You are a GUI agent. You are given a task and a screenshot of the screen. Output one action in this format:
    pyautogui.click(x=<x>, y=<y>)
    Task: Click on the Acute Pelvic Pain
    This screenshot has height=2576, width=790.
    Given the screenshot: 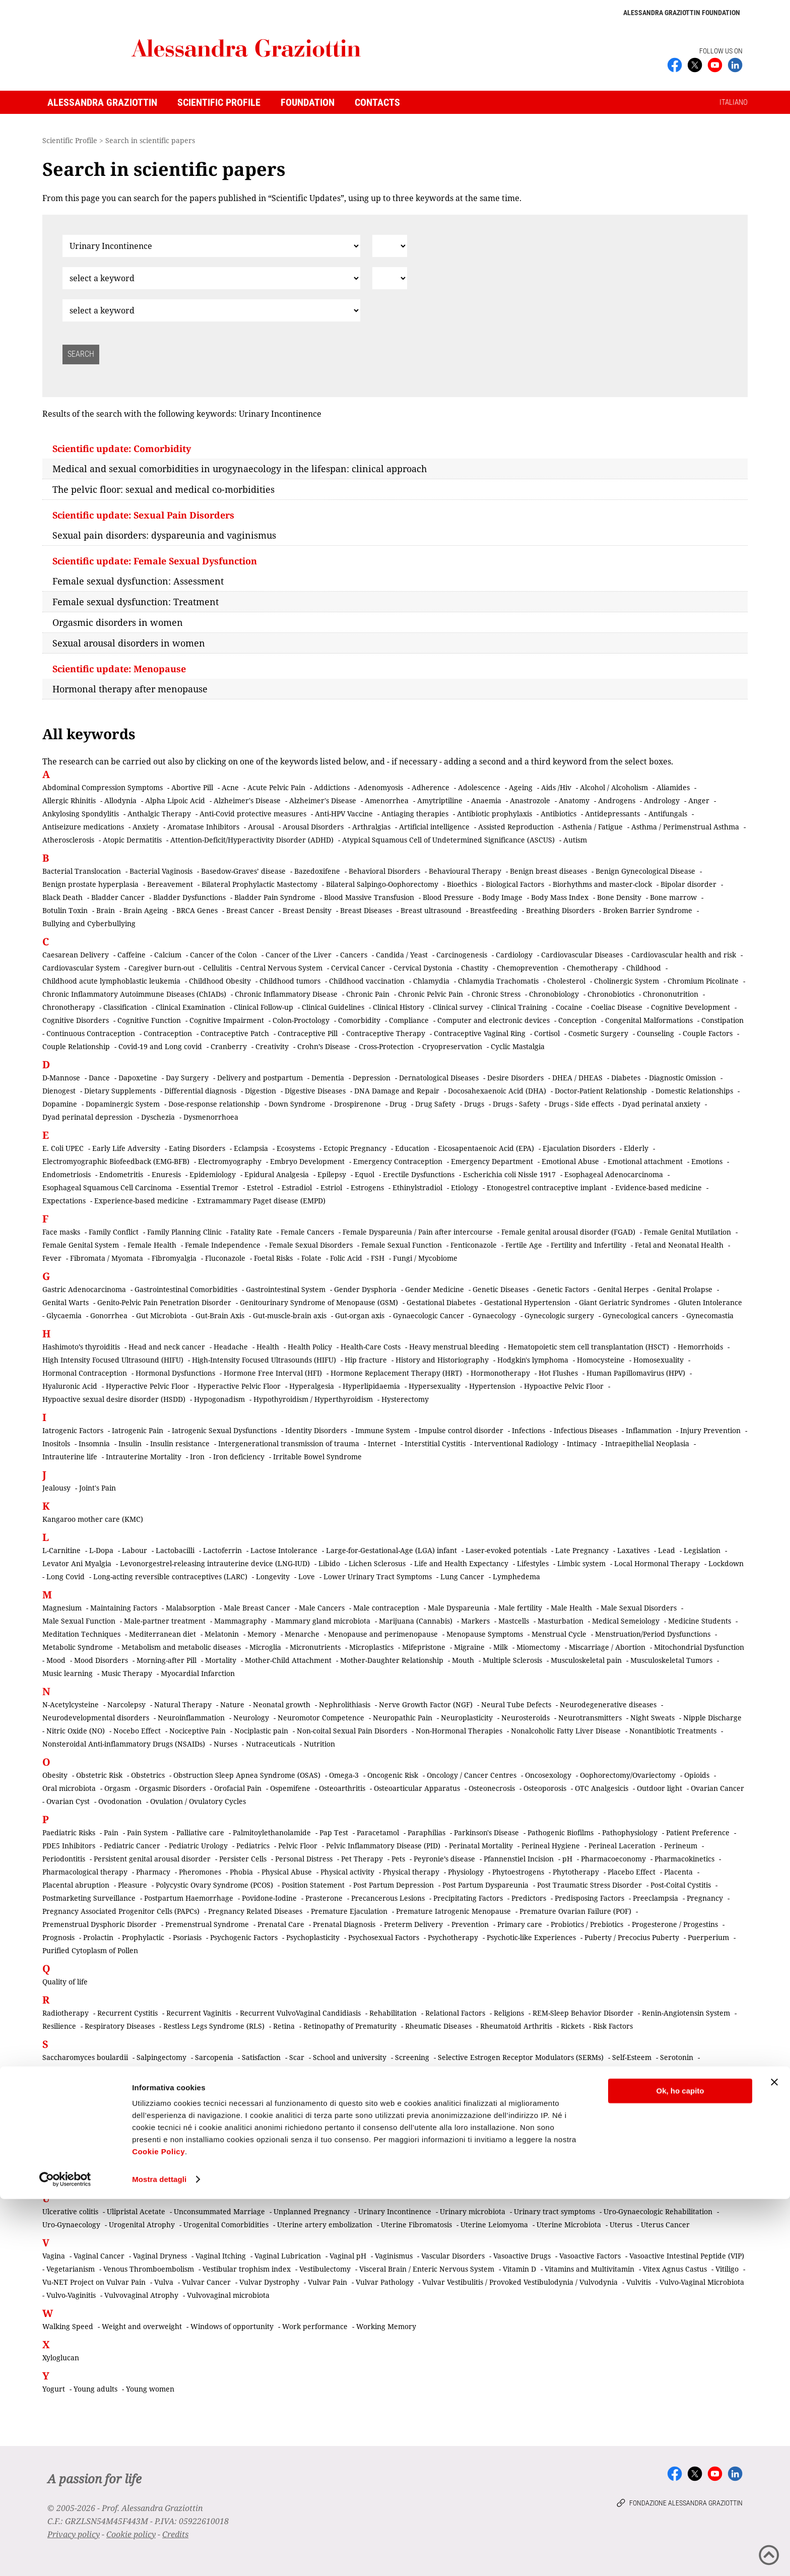 What is the action you would take?
    pyautogui.click(x=276, y=787)
    